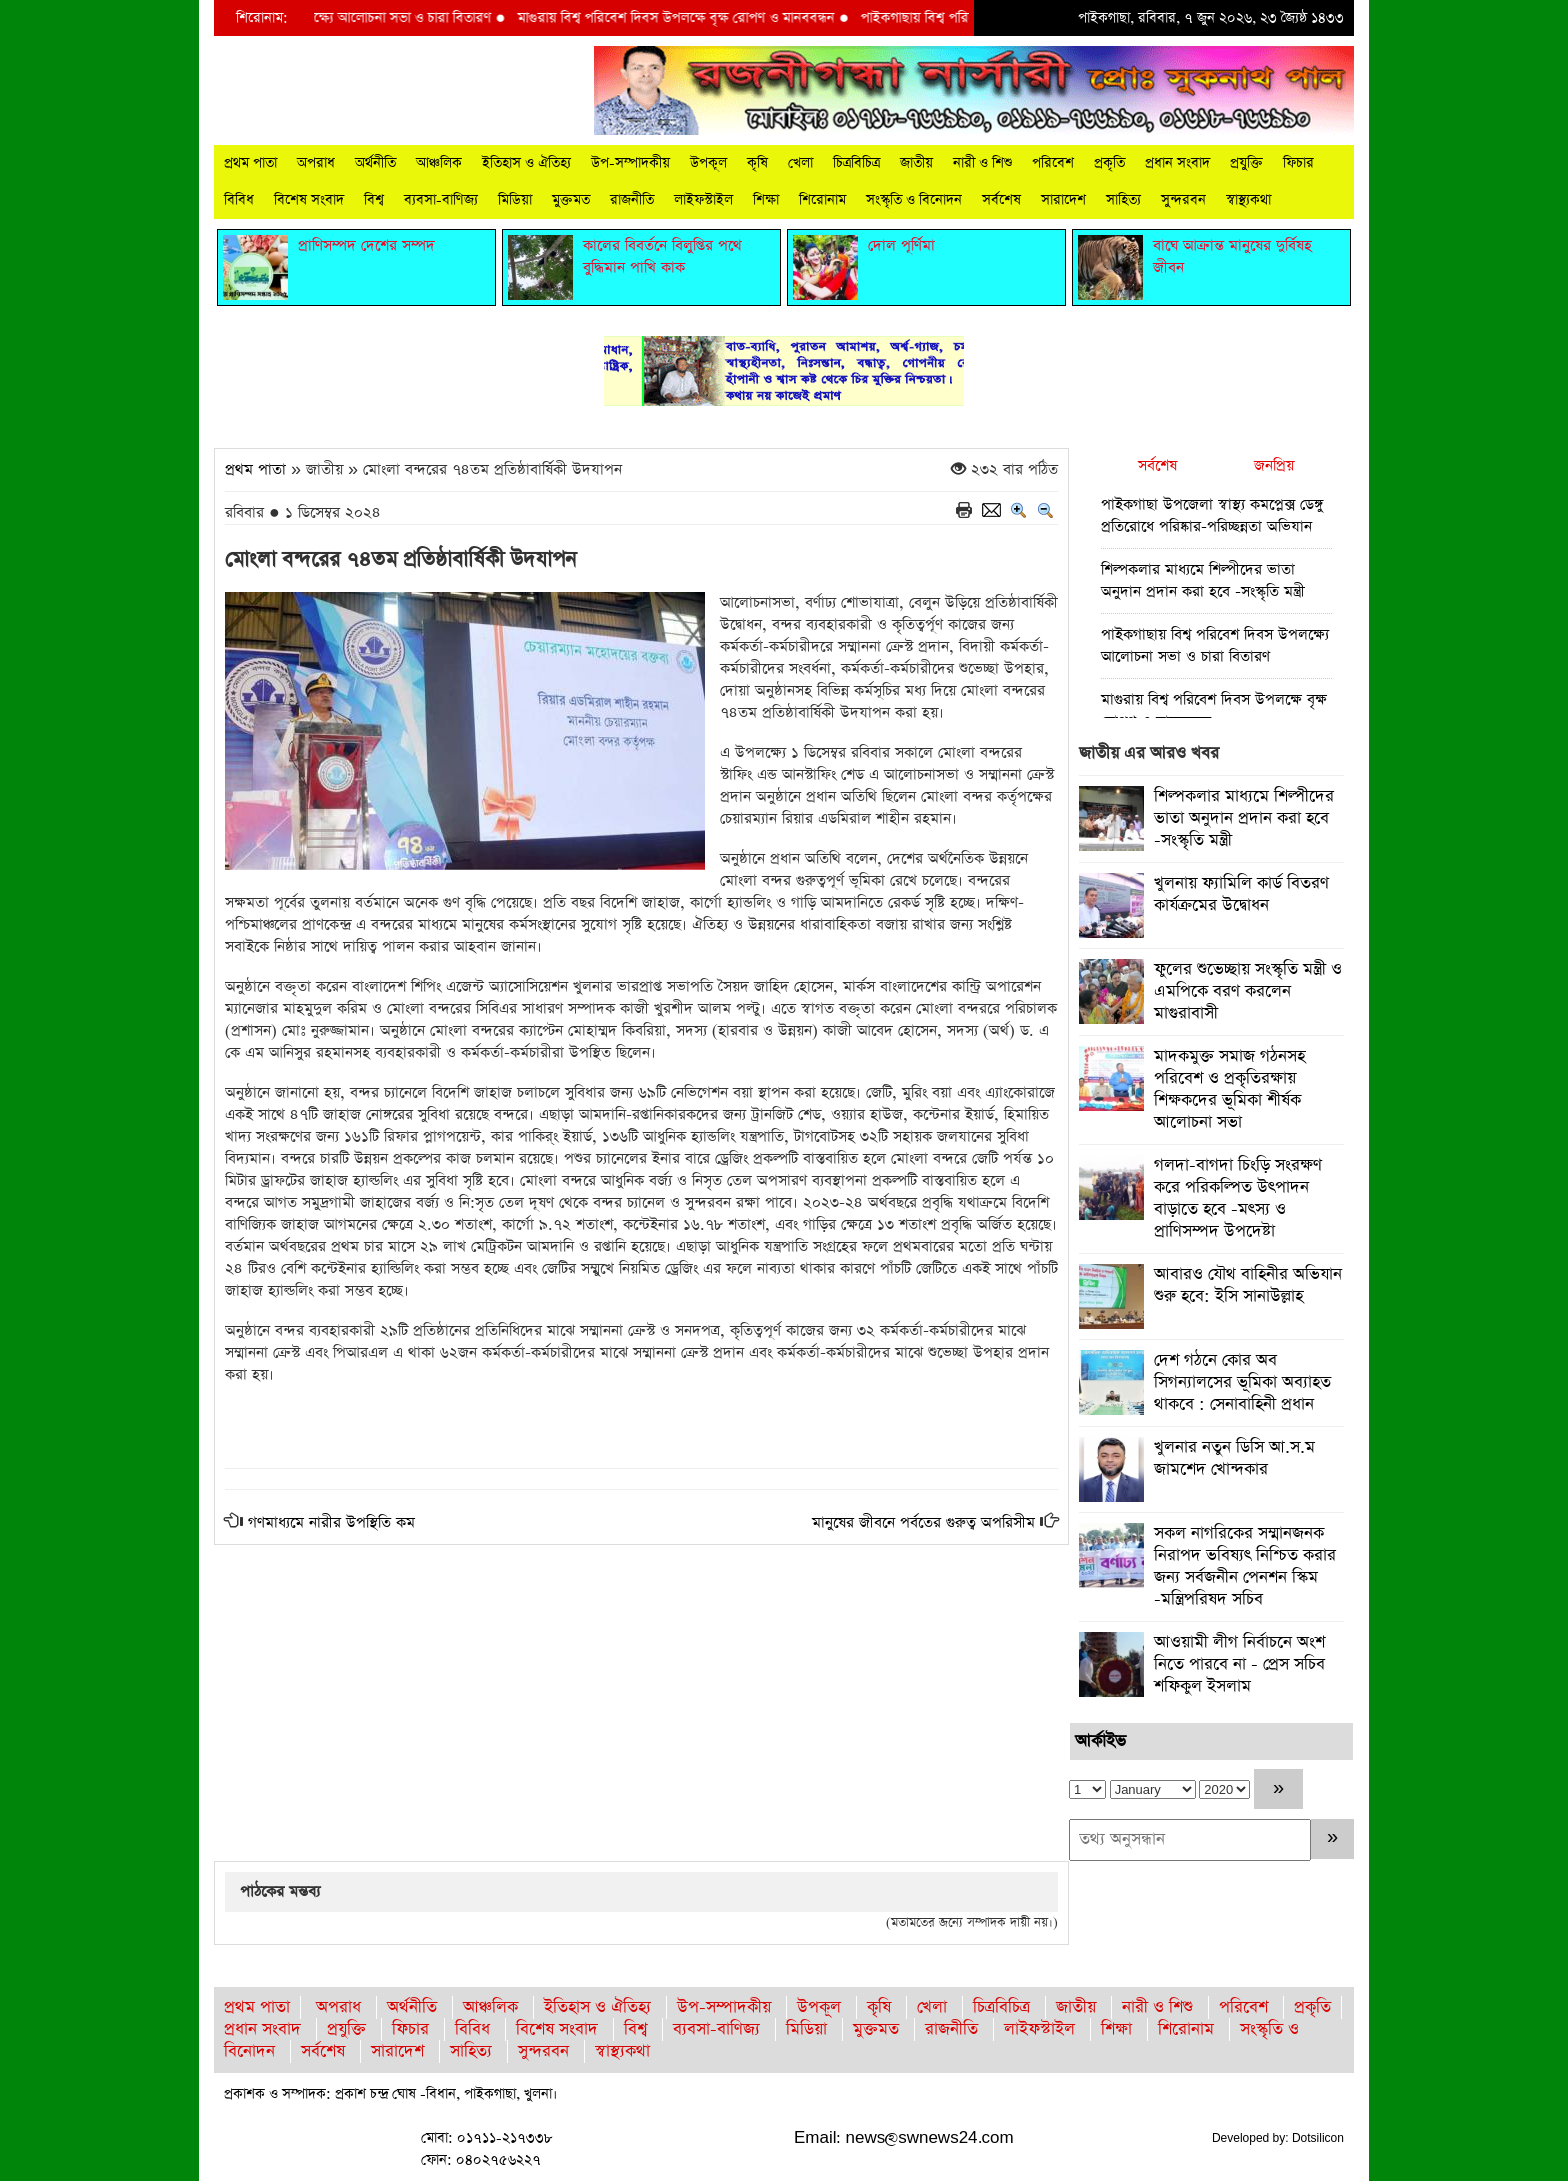 This screenshot has width=1568, height=2181. Describe the element at coordinates (703, 200) in the screenshot. I see `লাইফস্টাইল` at that location.